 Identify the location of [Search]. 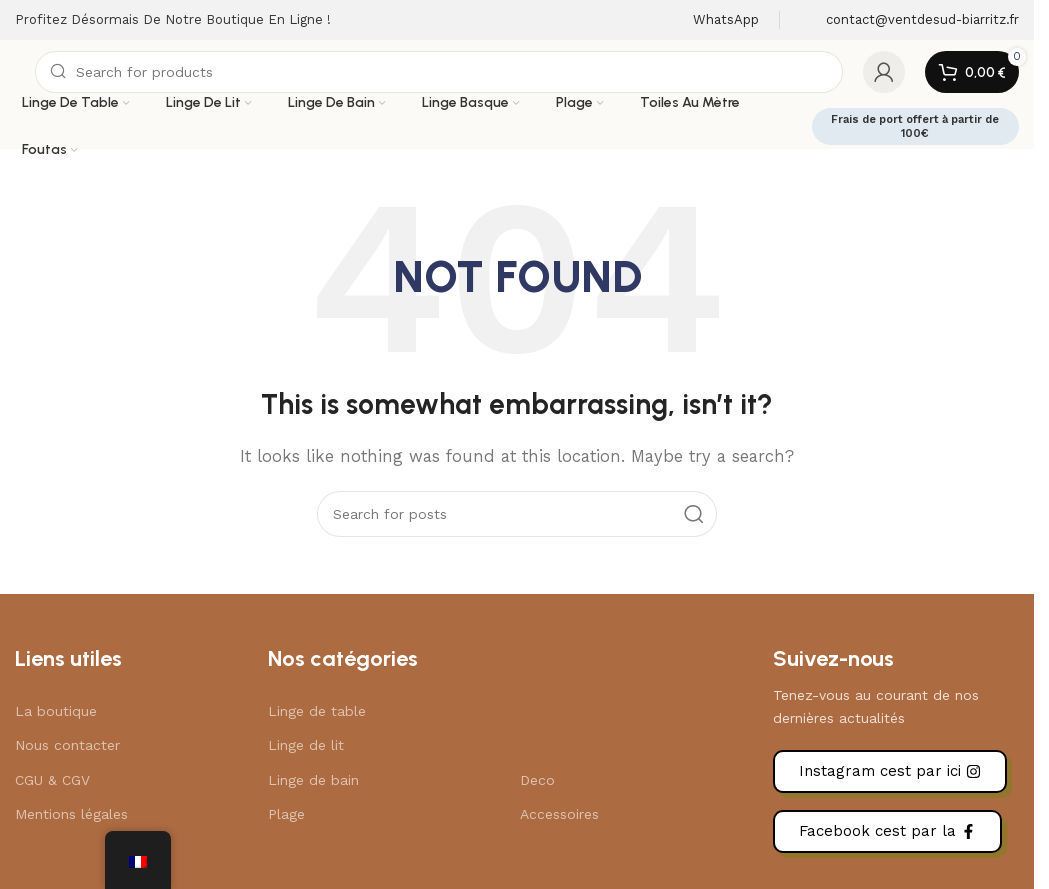
(439, 72).